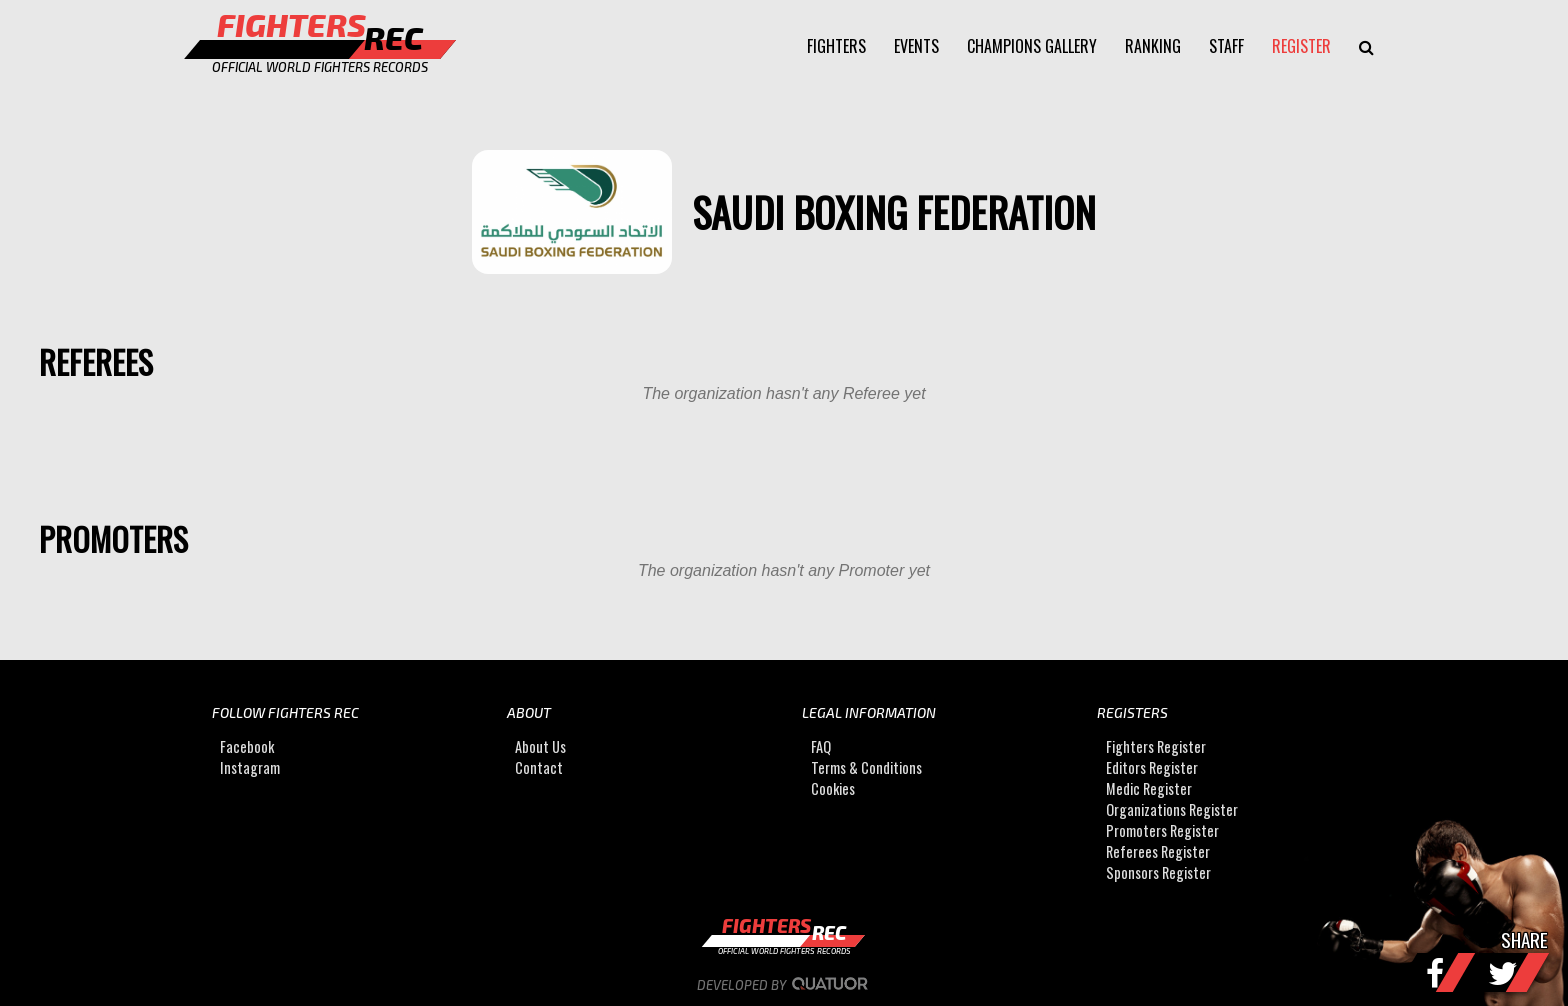 The width and height of the screenshot is (1568, 1006). I want to click on Organizations Register, so click(1172, 809).